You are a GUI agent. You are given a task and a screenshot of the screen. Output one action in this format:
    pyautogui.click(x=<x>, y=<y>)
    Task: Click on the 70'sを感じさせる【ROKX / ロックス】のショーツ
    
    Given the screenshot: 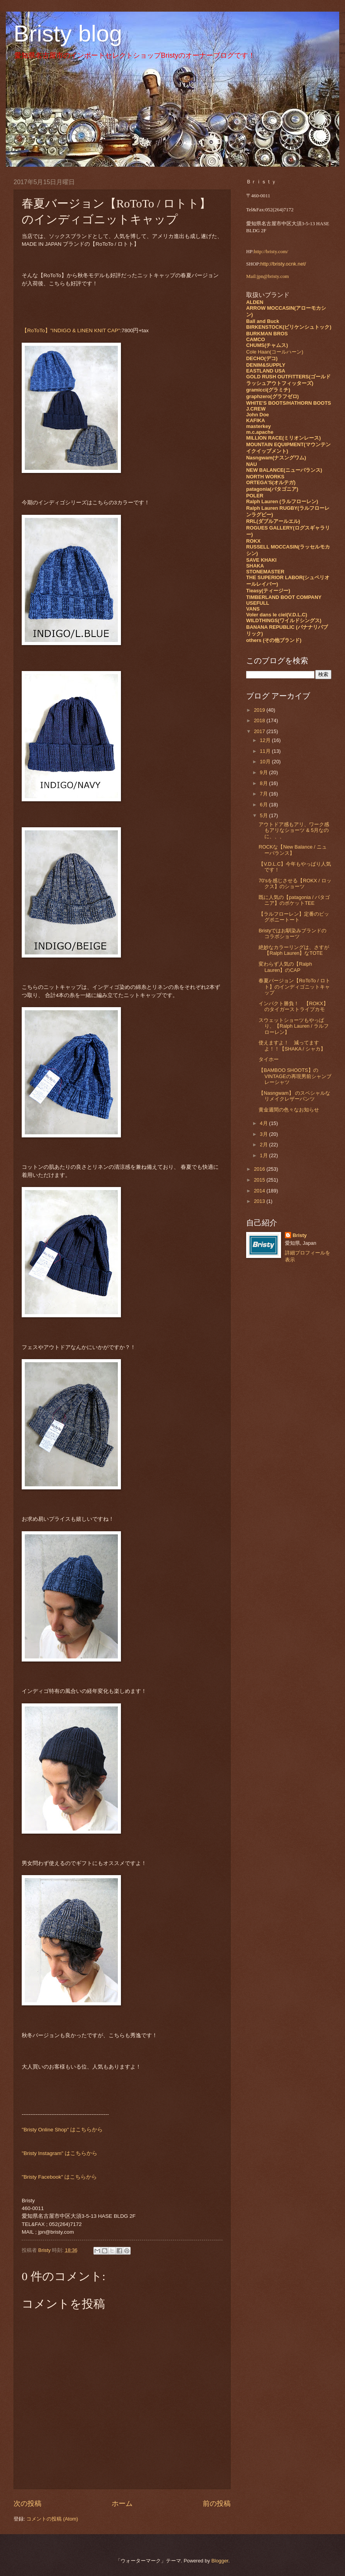 What is the action you would take?
    pyautogui.click(x=295, y=883)
    